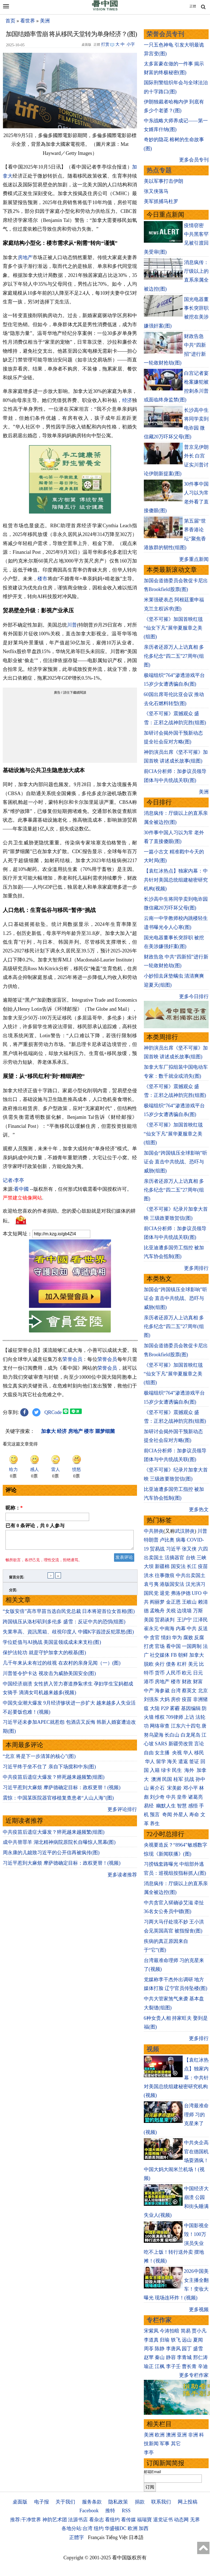 This screenshot has width=210, height=2576. I want to click on 赵苹, so click(149, 2357).